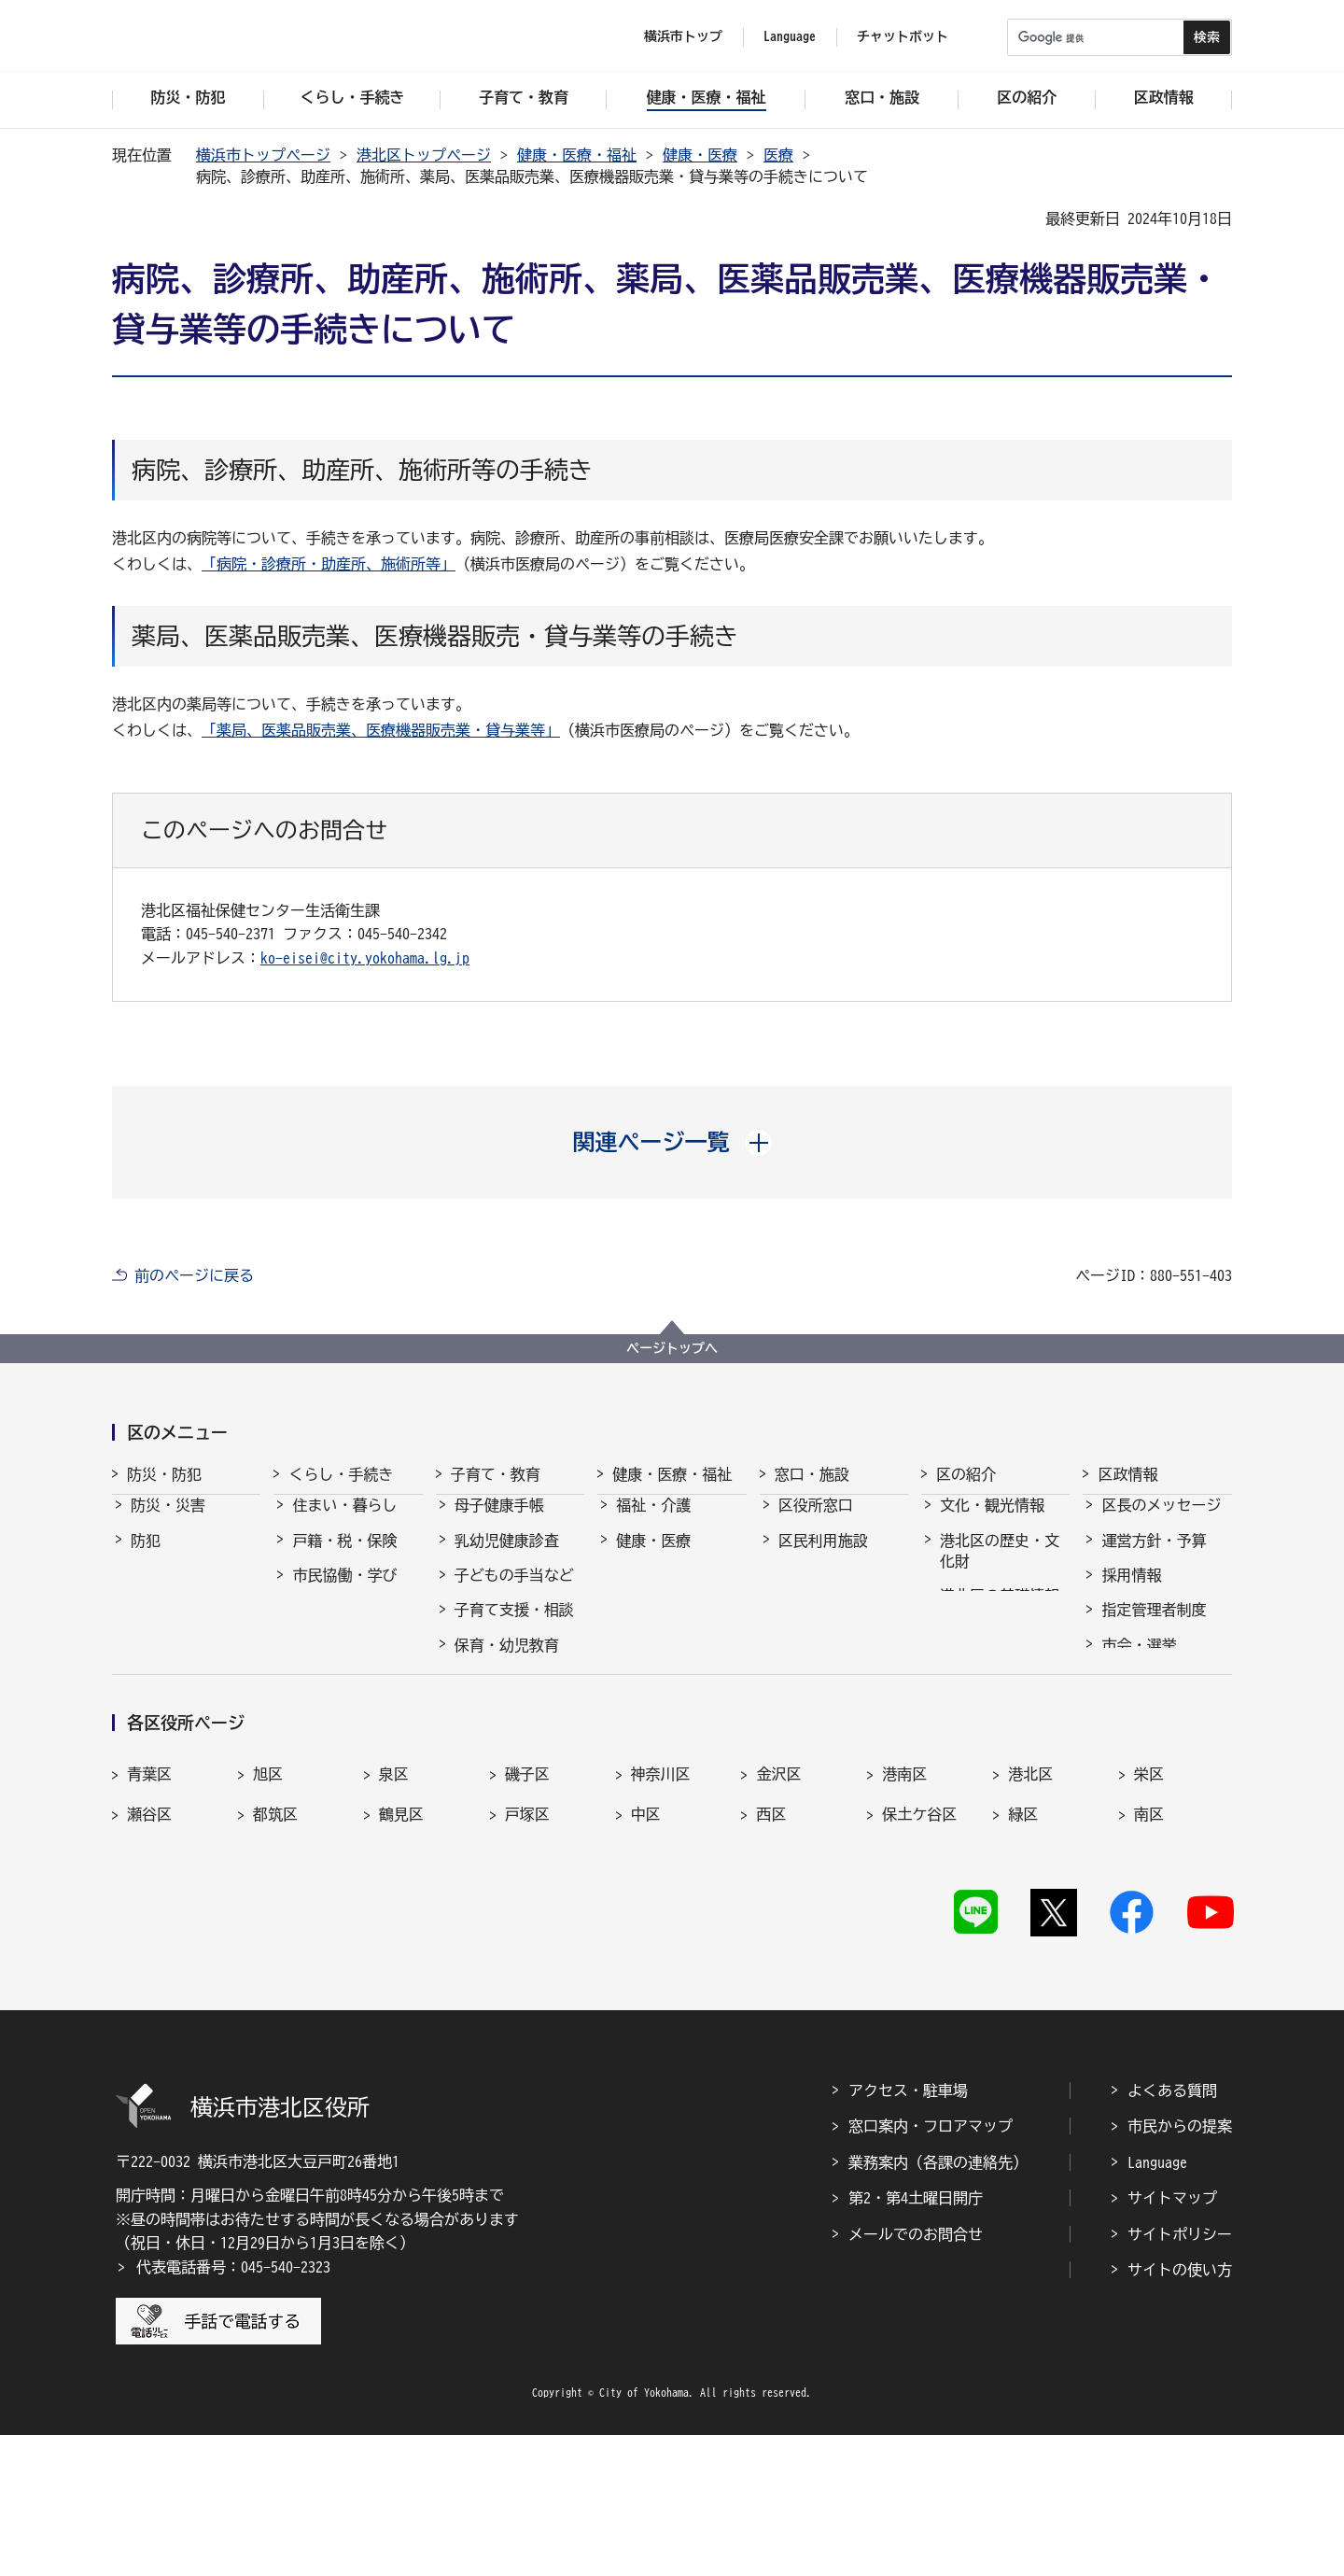 The width and height of the screenshot is (1344, 2576). What do you see at coordinates (394, 1908) in the screenshot?
I see `泉区` at bounding box center [394, 1908].